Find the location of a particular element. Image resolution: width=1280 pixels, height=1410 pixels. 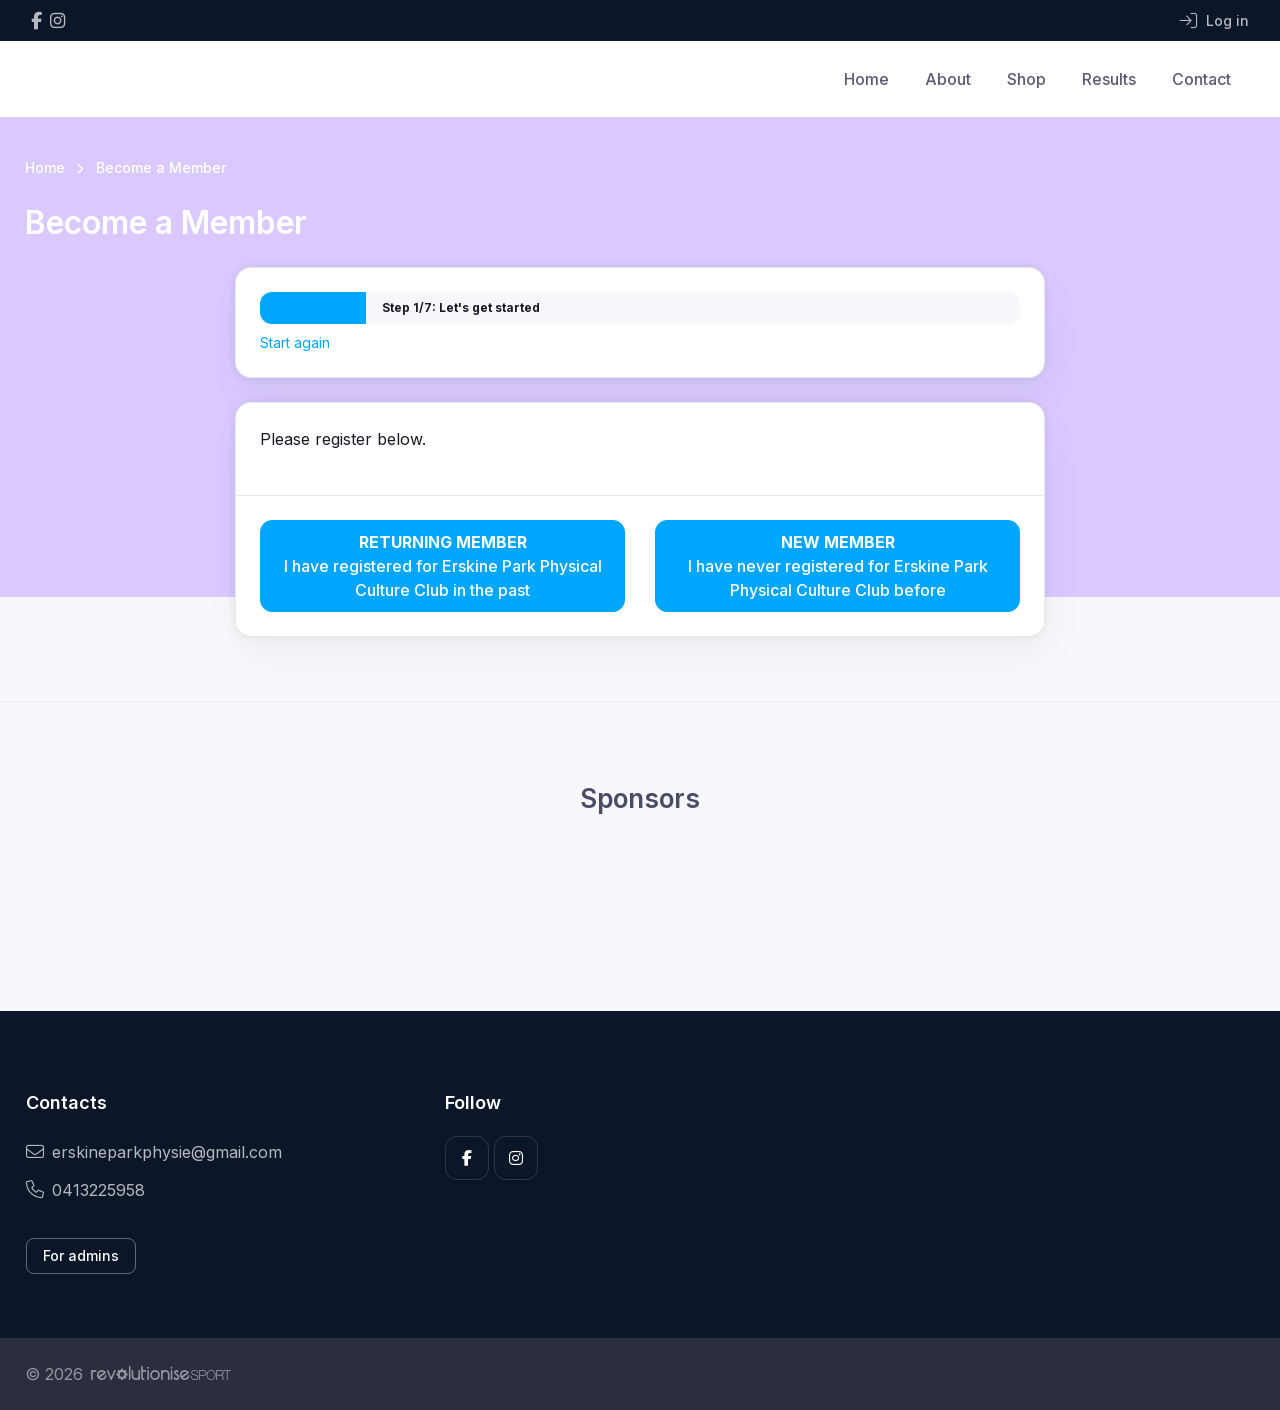

Shop is located at coordinates (1026, 79).